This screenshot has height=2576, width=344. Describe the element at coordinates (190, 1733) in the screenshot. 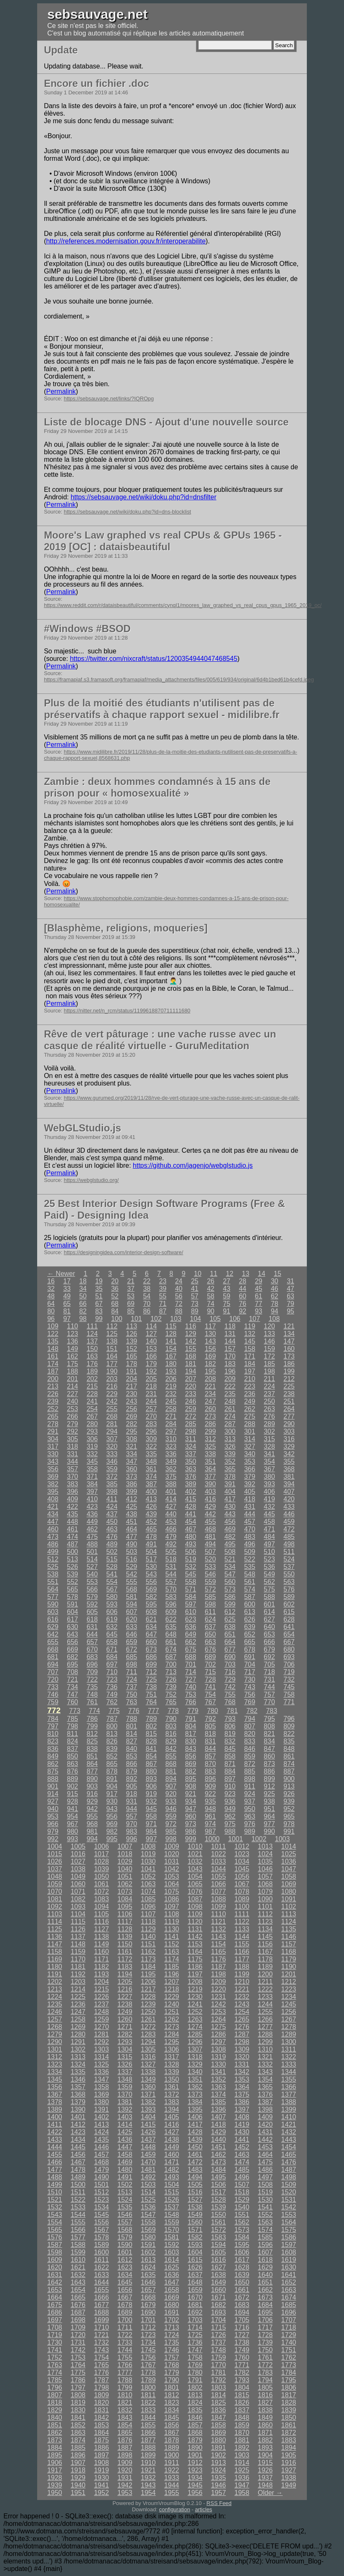

I see `817` at that location.